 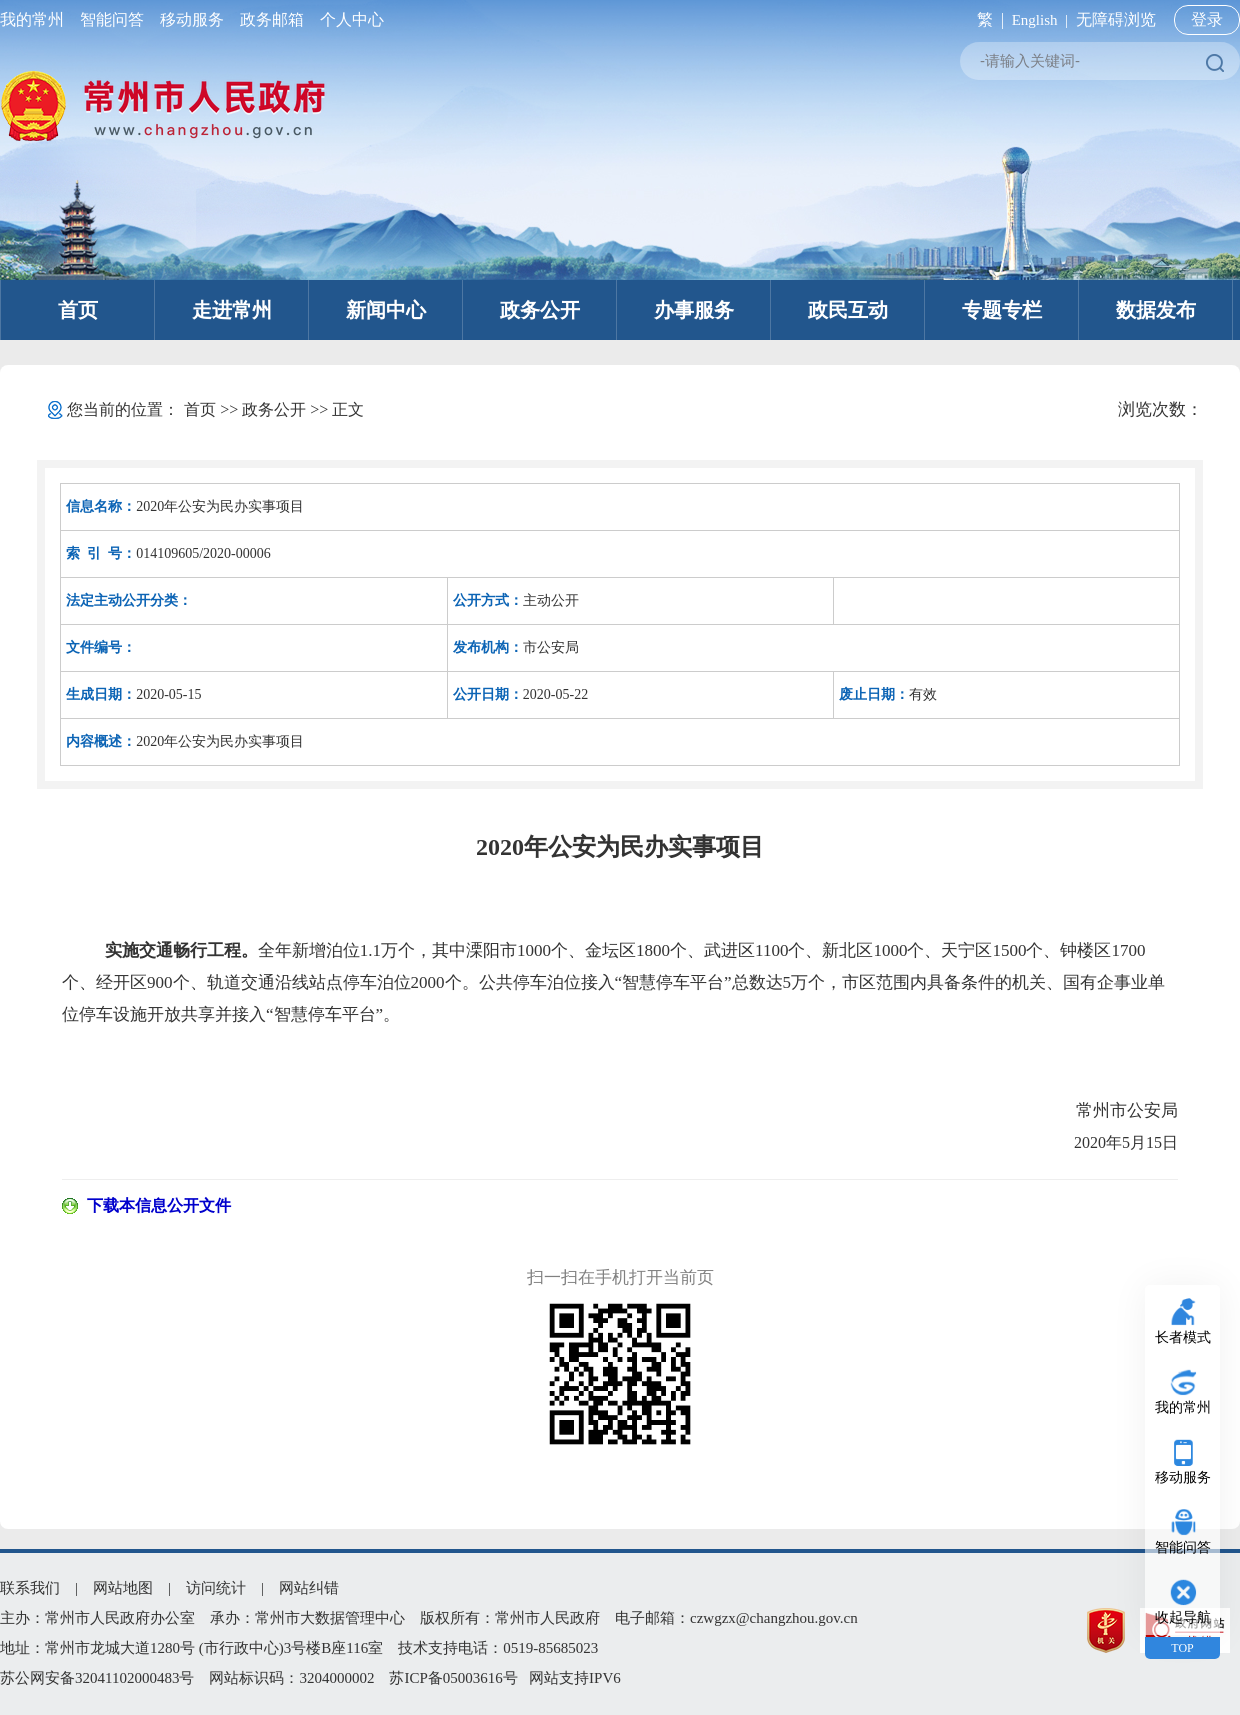 I want to click on 新闻中心, so click(x=386, y=310).